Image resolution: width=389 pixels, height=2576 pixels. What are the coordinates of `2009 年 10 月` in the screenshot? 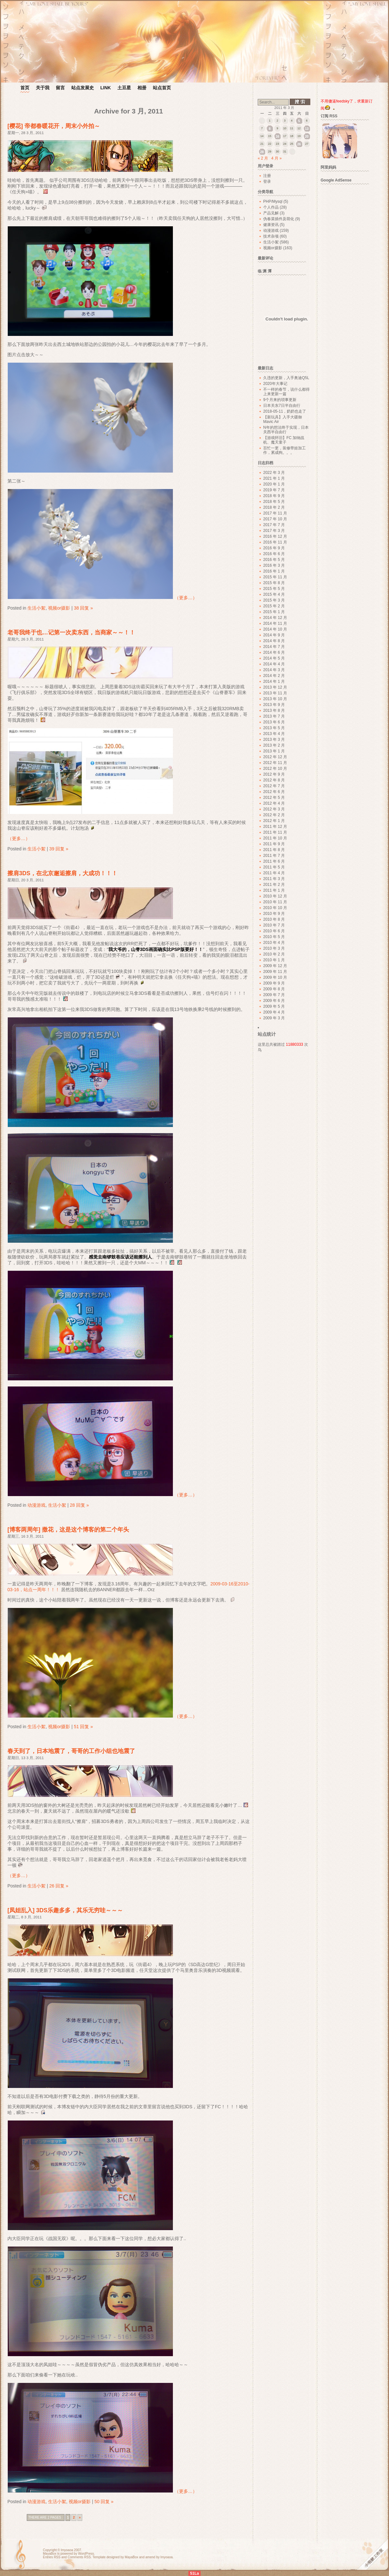 It's located at (275, 977).